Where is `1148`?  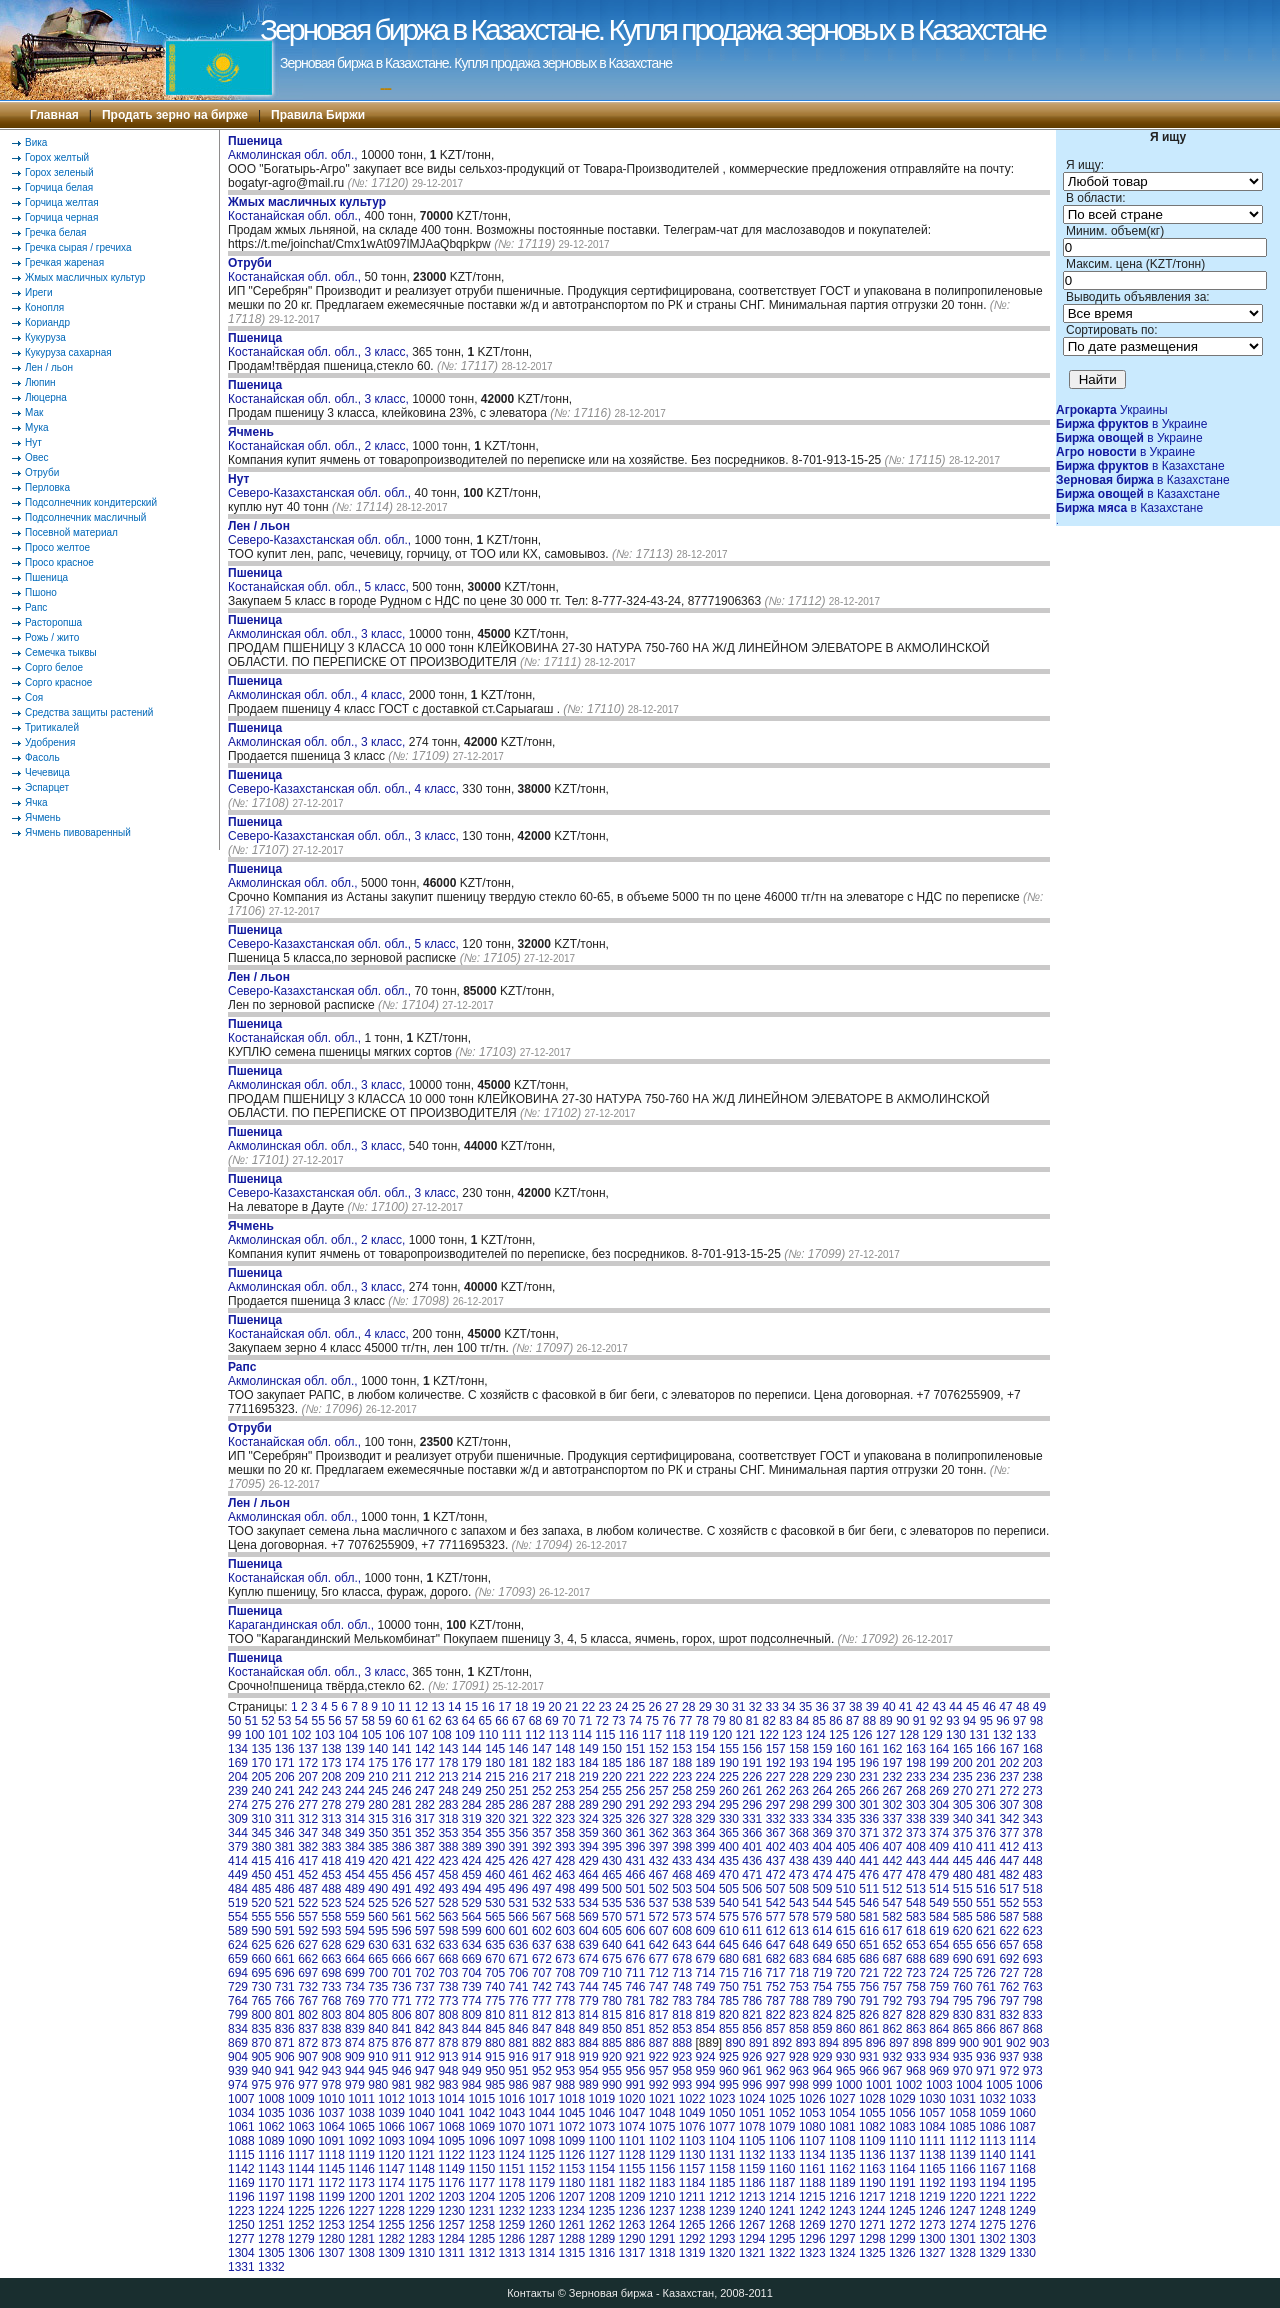
1148 is located at coordinates (421, 2169).